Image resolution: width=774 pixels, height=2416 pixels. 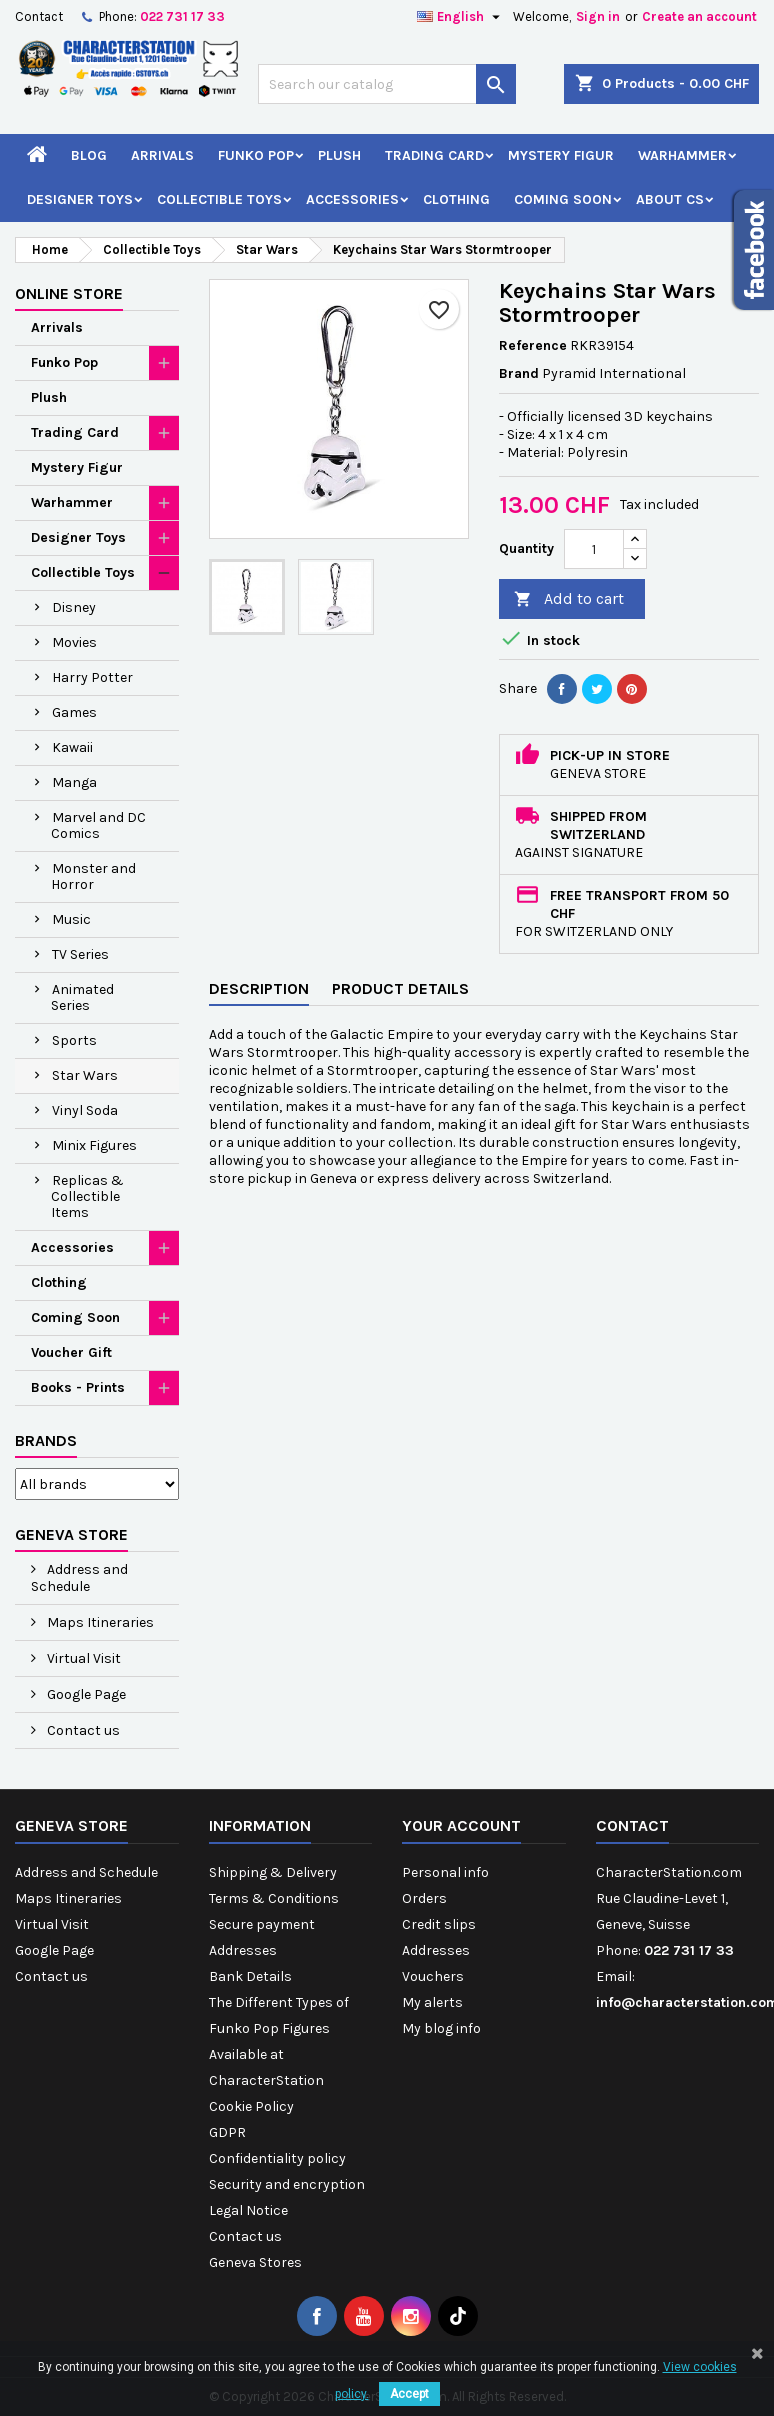 I want to click on Marvel and DC Comics, so click(x=98, y=825).